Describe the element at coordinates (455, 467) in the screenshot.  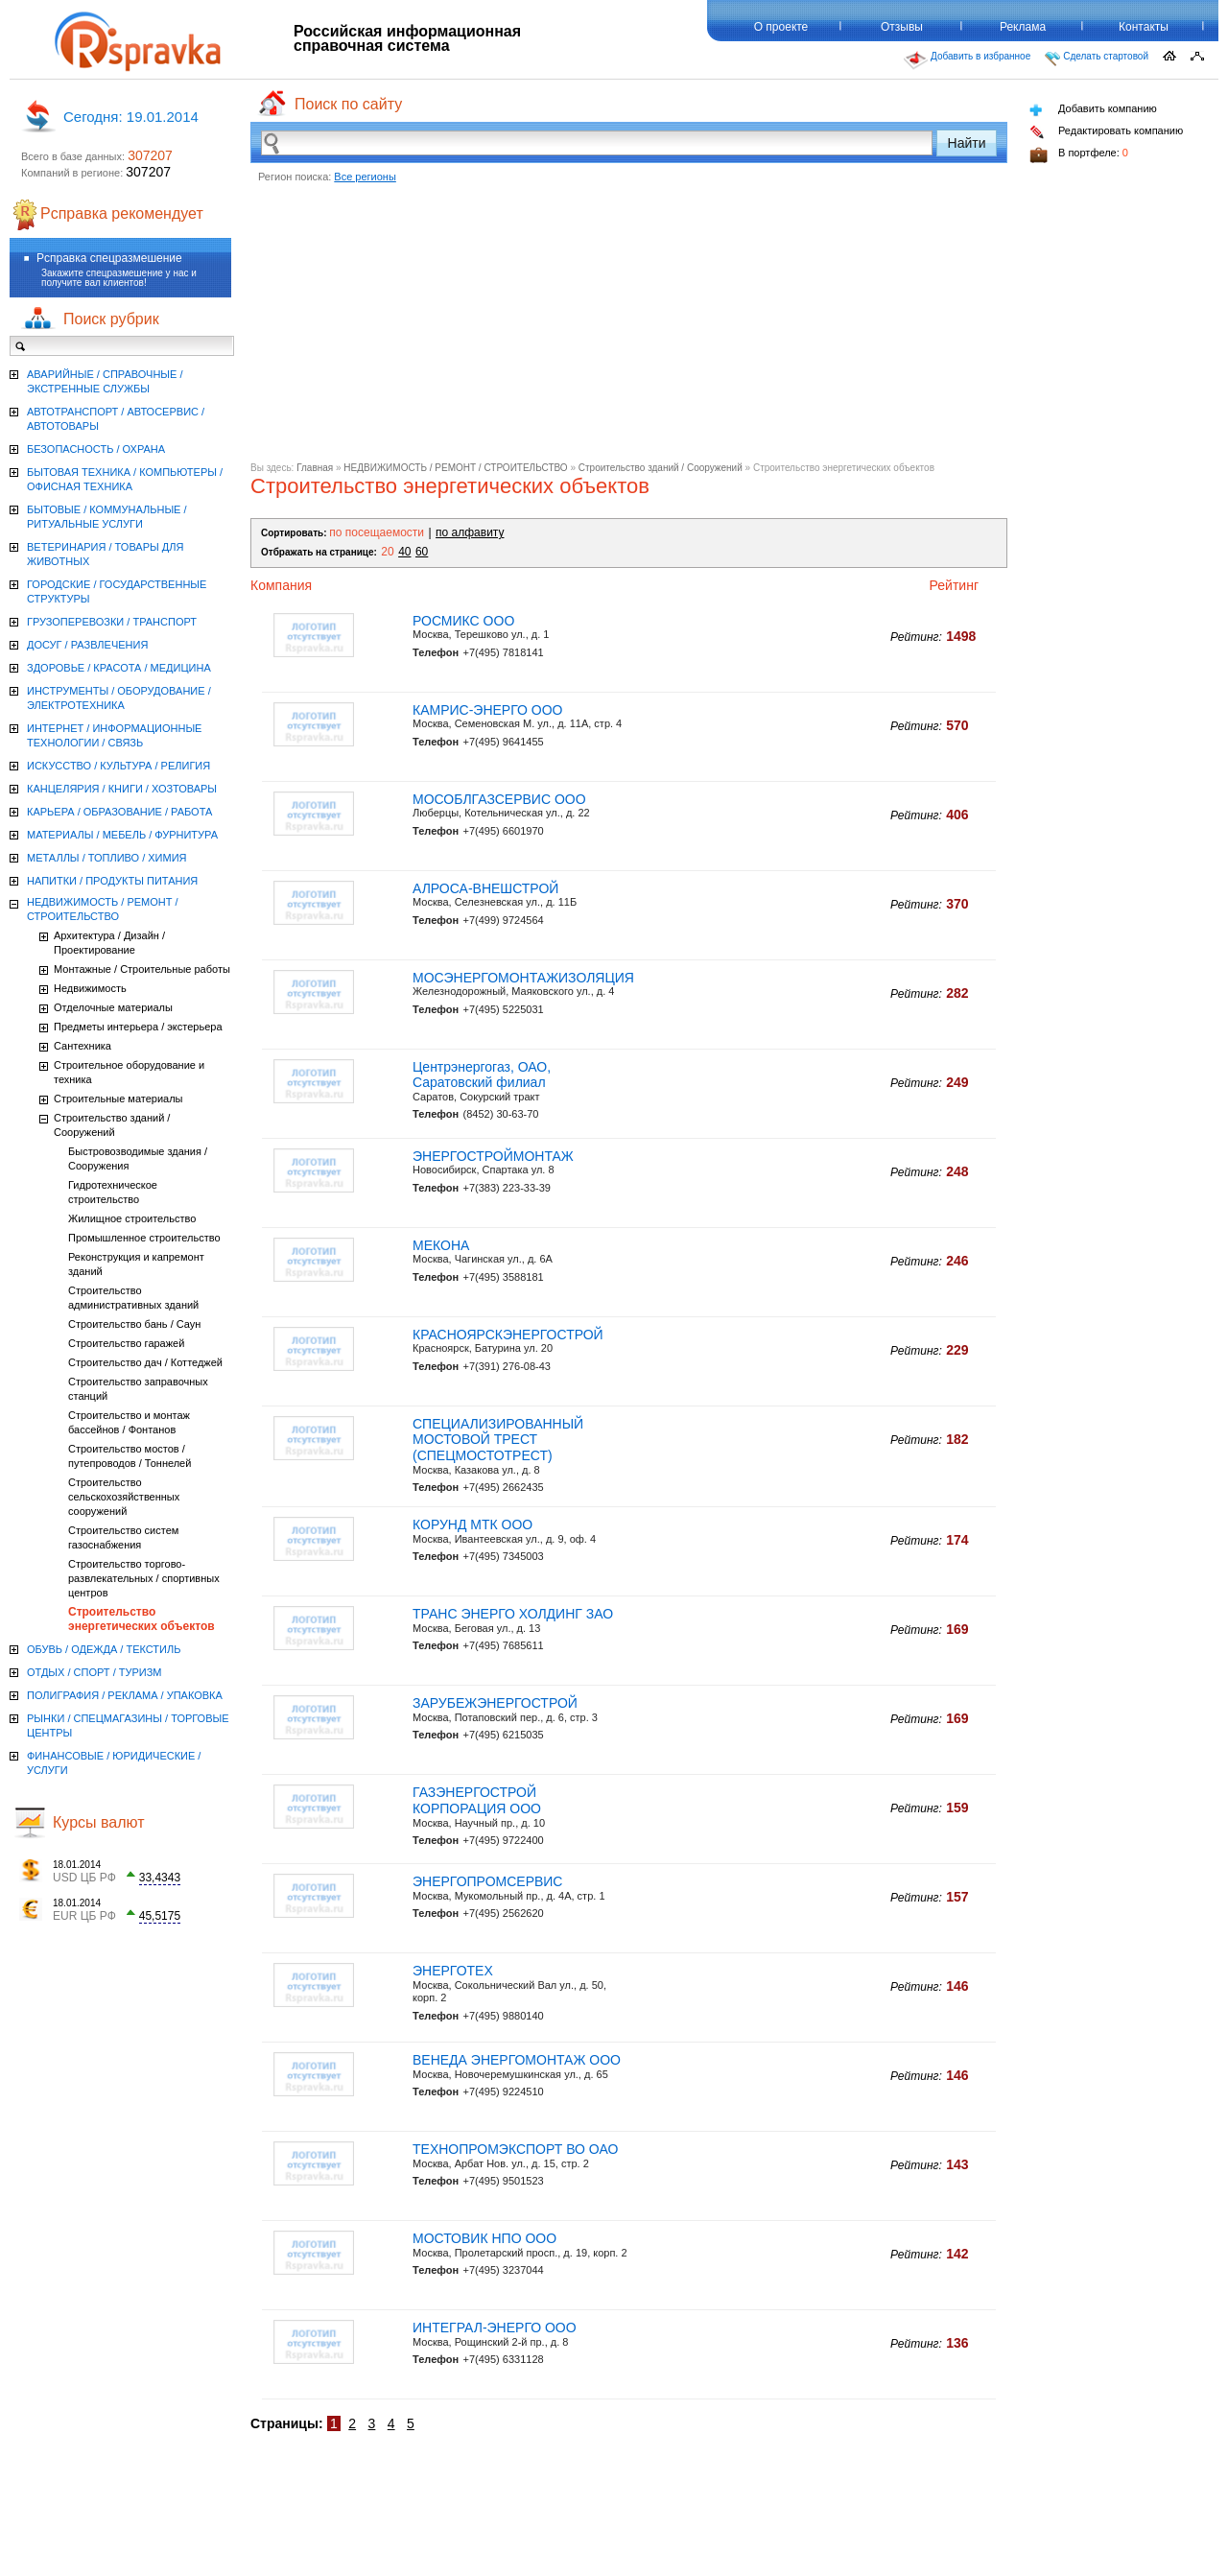
I see `НЕДВИЖИМОСТЬ / РЕМОНТ / СТРОИТЕЛЬСТВО` at that location.